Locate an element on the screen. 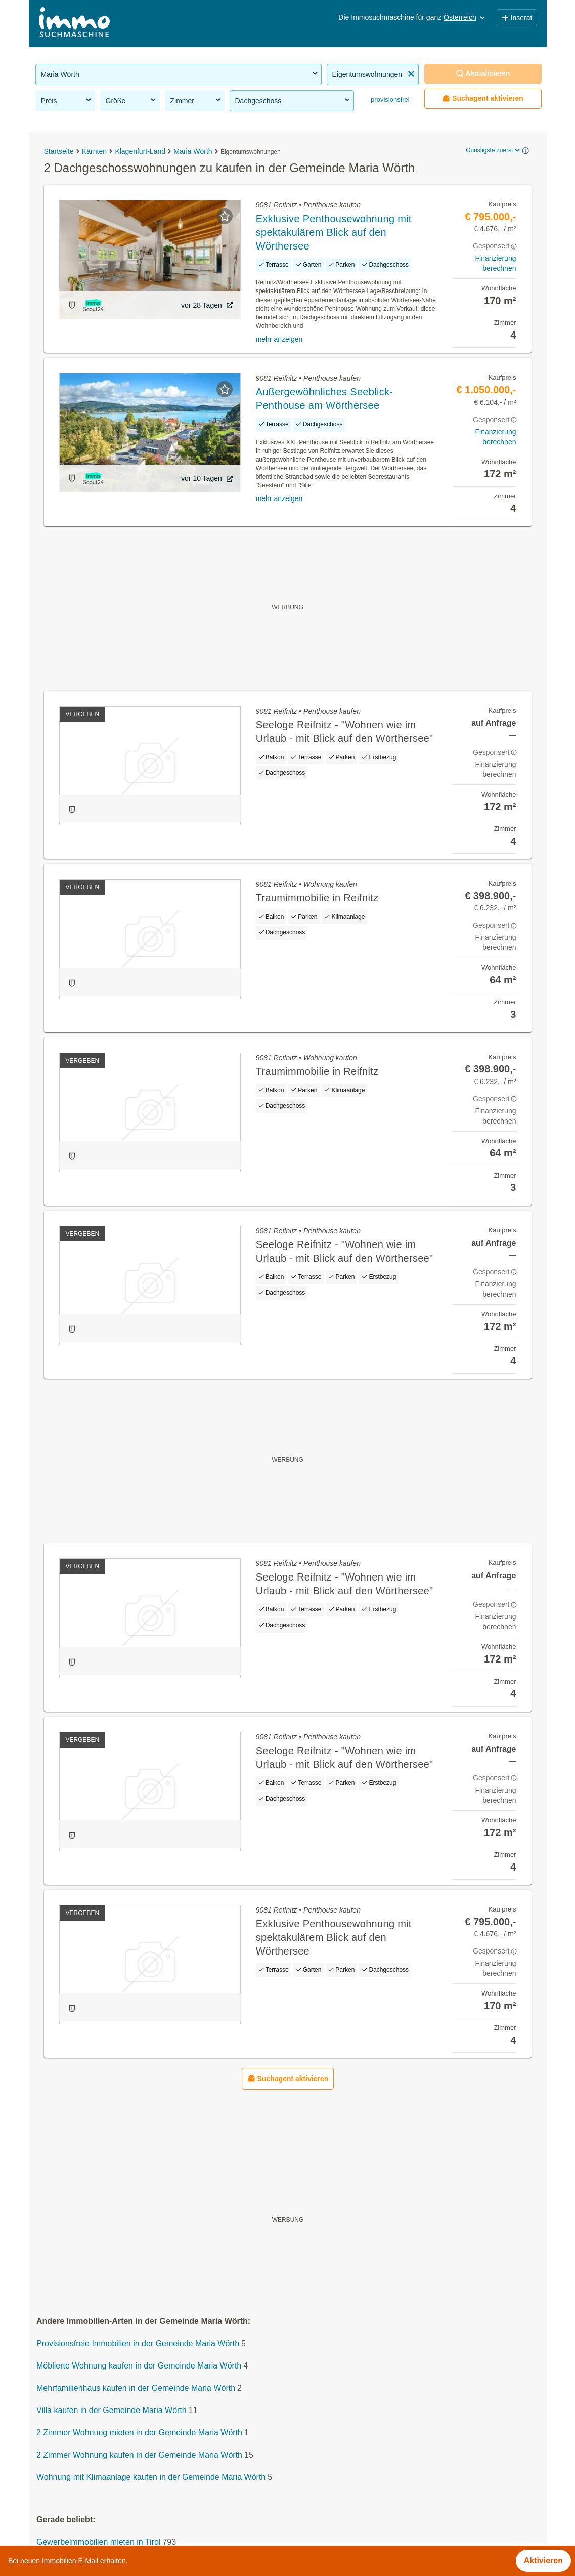 Image resolution: width=575 pixels, height=2576 pixels. mehr anzeigen is located at coordinates (279, 339).